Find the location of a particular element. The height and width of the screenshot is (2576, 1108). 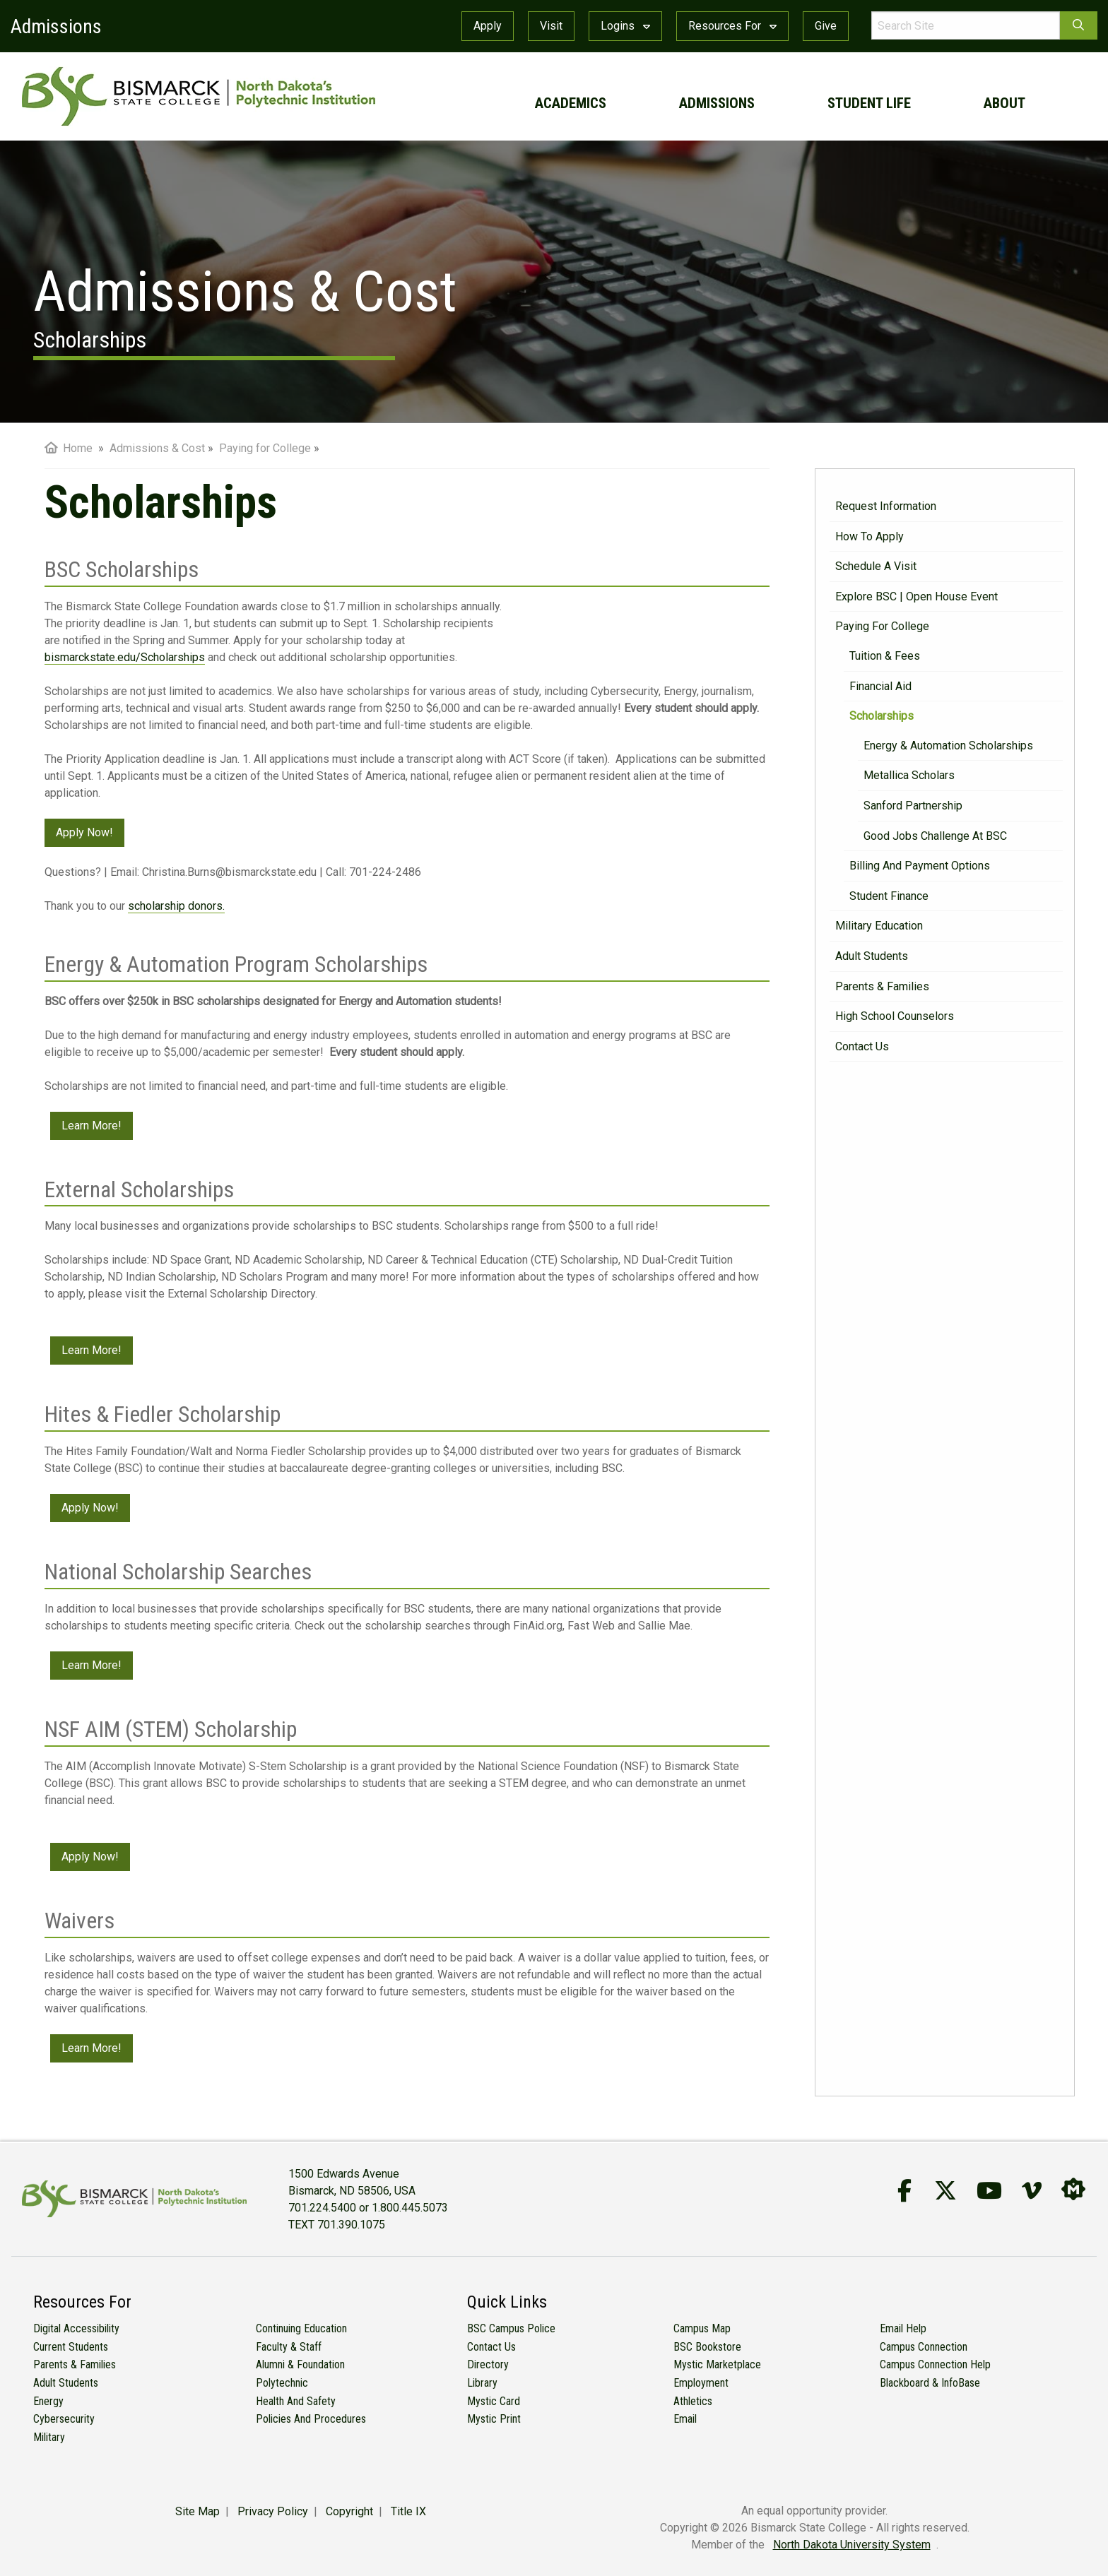

Campus Map is located at coordinates (702, 2328).